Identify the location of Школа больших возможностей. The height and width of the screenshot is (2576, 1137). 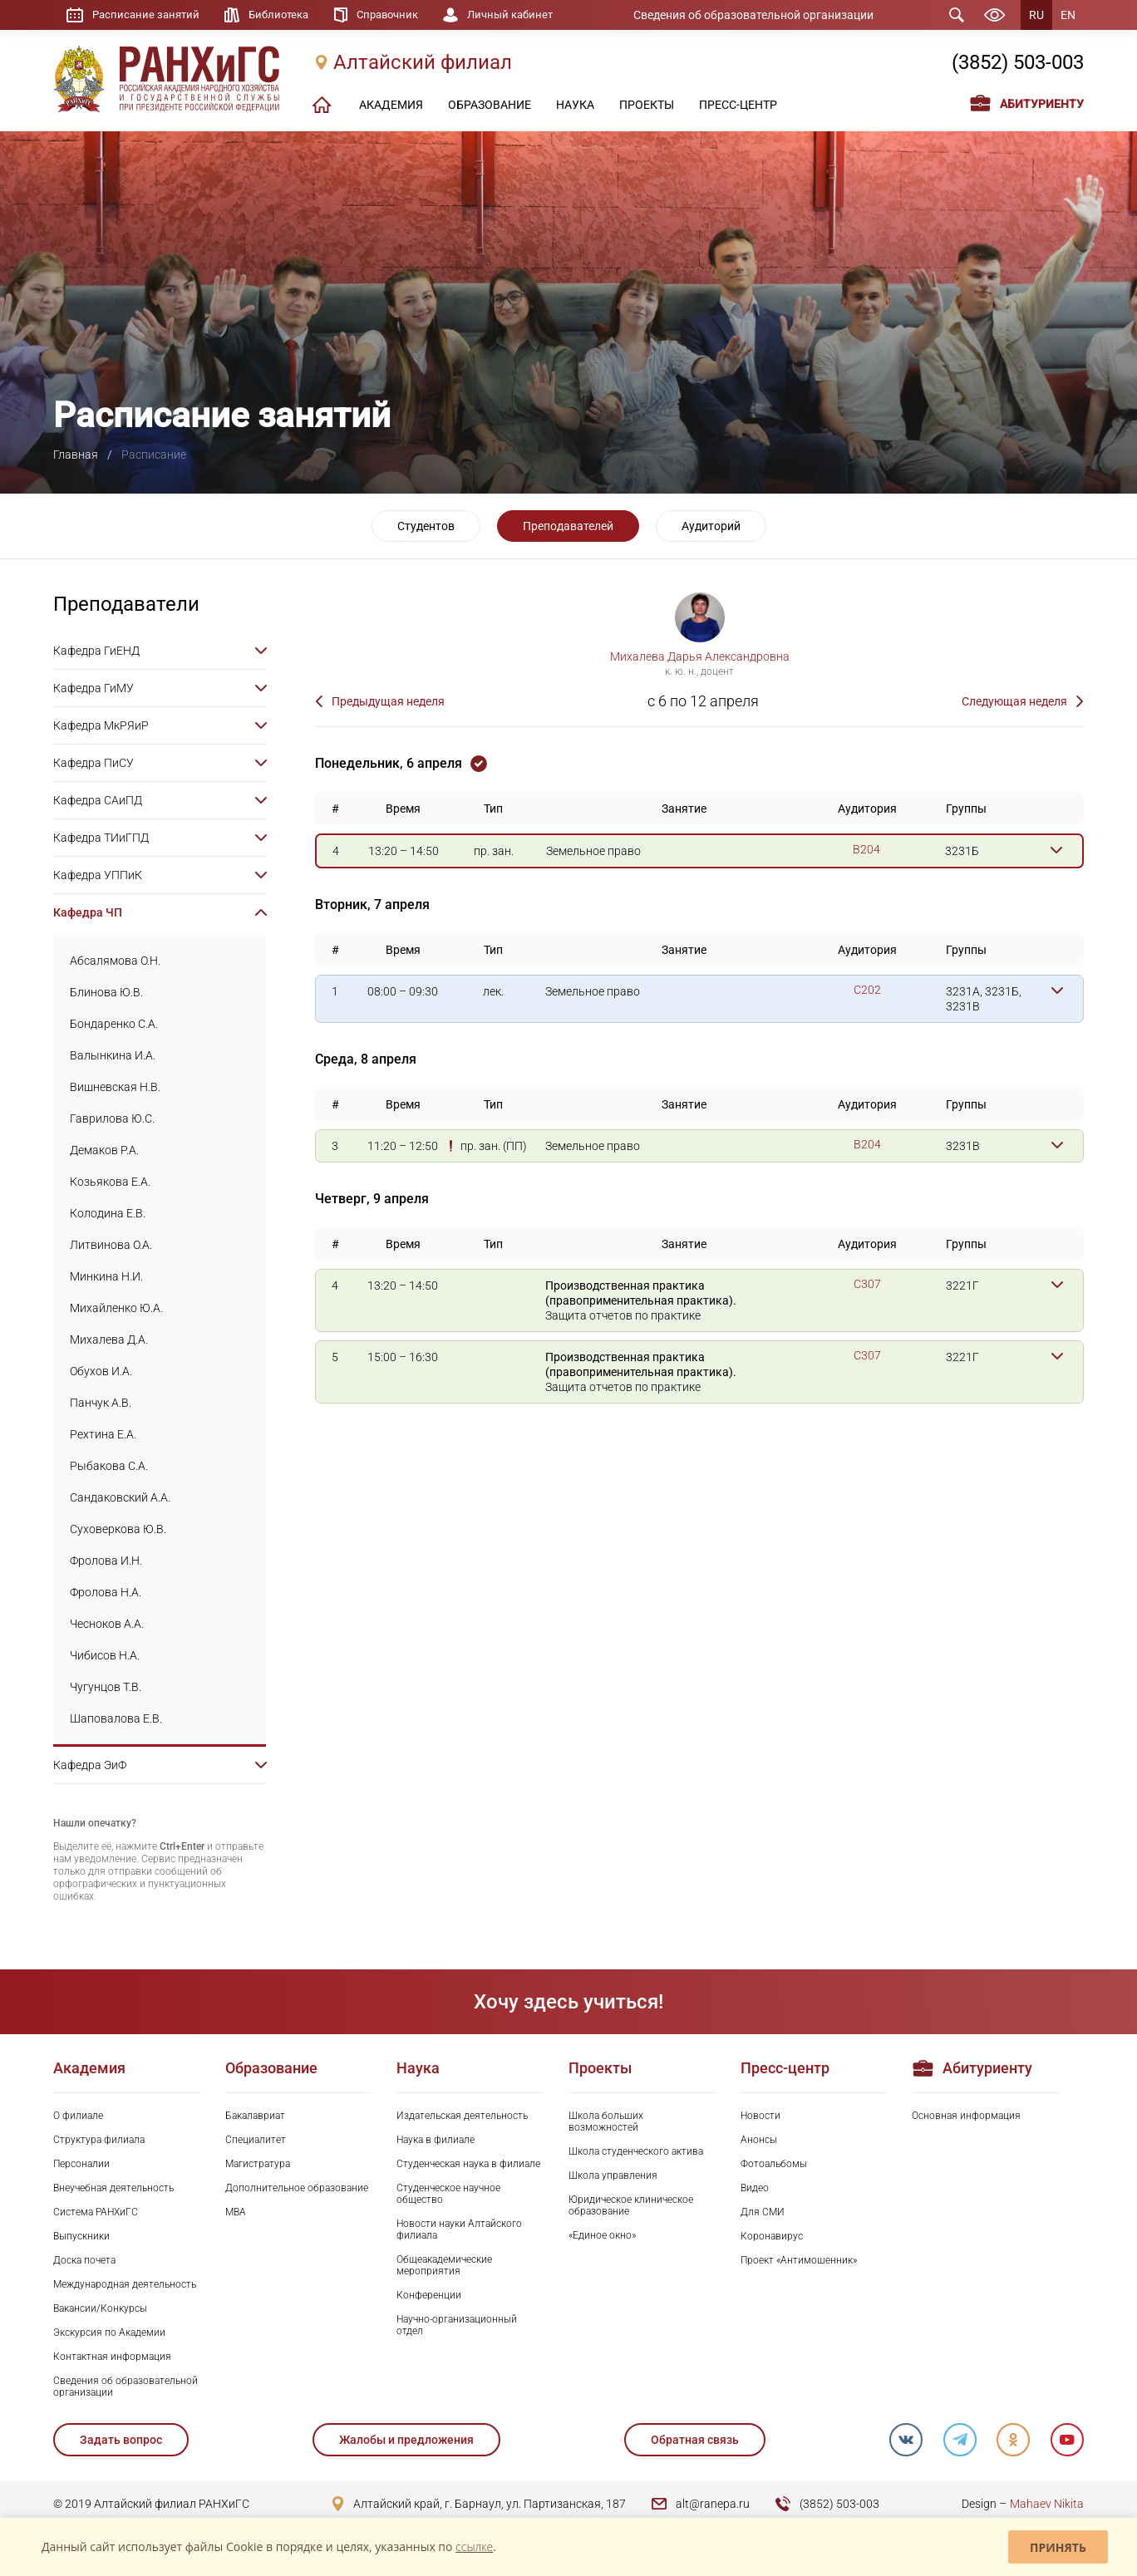
(605, 2121).